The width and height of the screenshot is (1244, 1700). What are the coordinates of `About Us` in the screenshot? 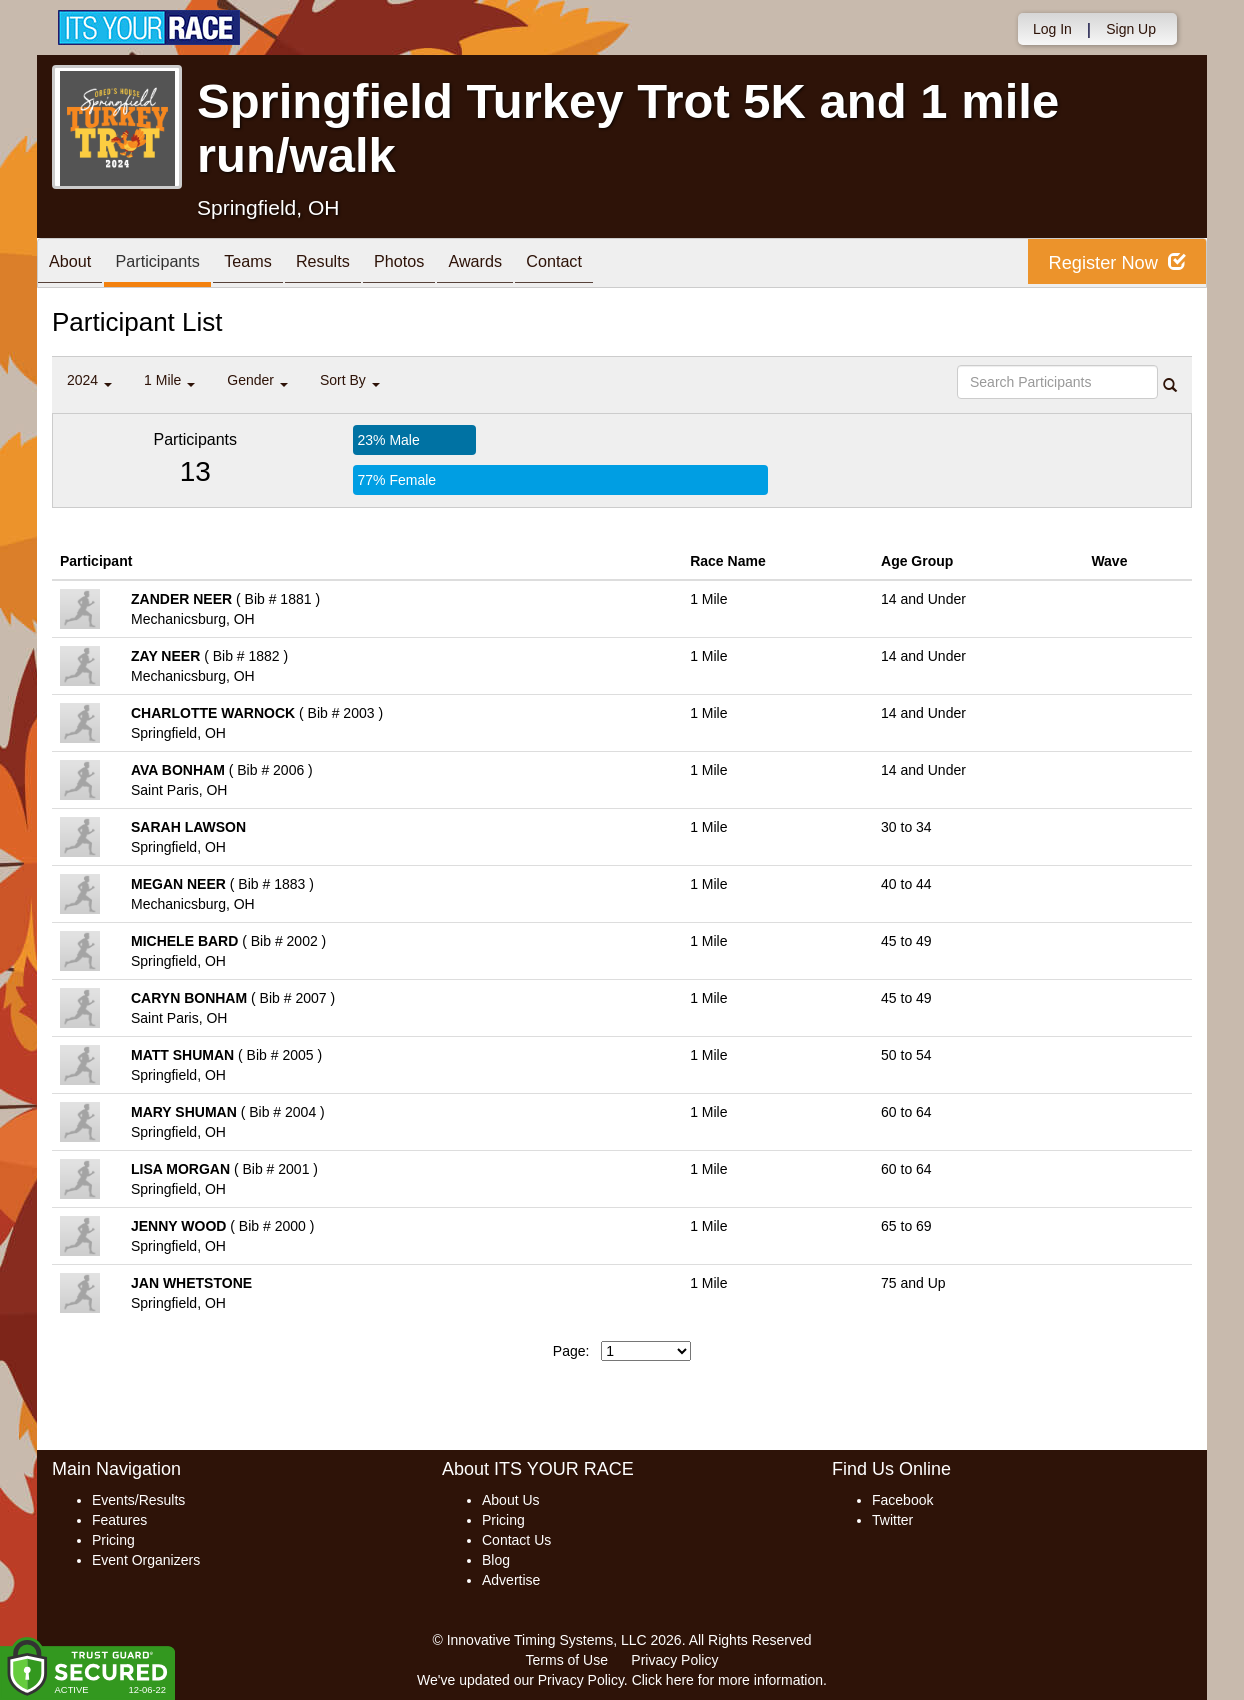 It's located at (511, 1500).